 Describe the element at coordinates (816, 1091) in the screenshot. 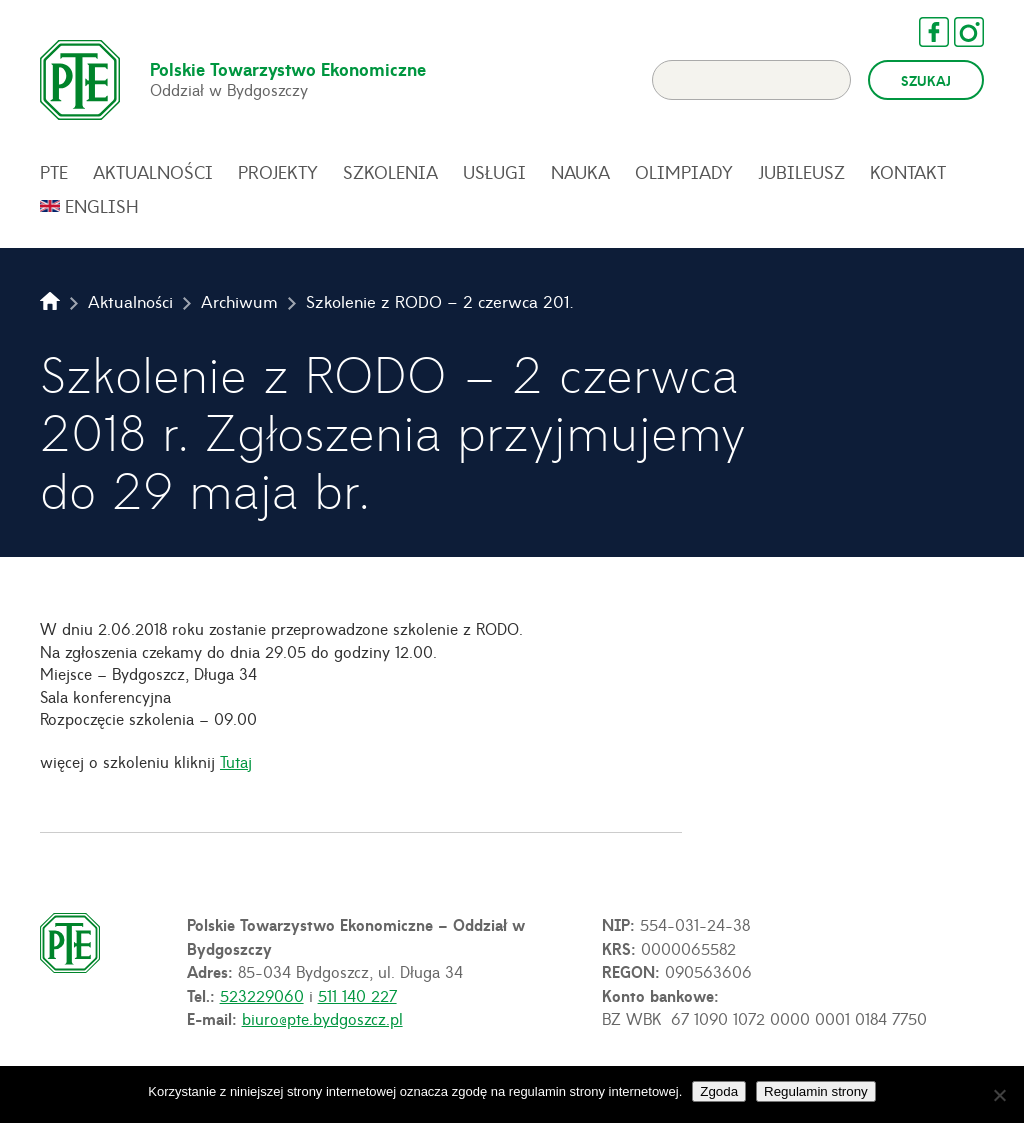

I see `Regulamin strony` at that location.